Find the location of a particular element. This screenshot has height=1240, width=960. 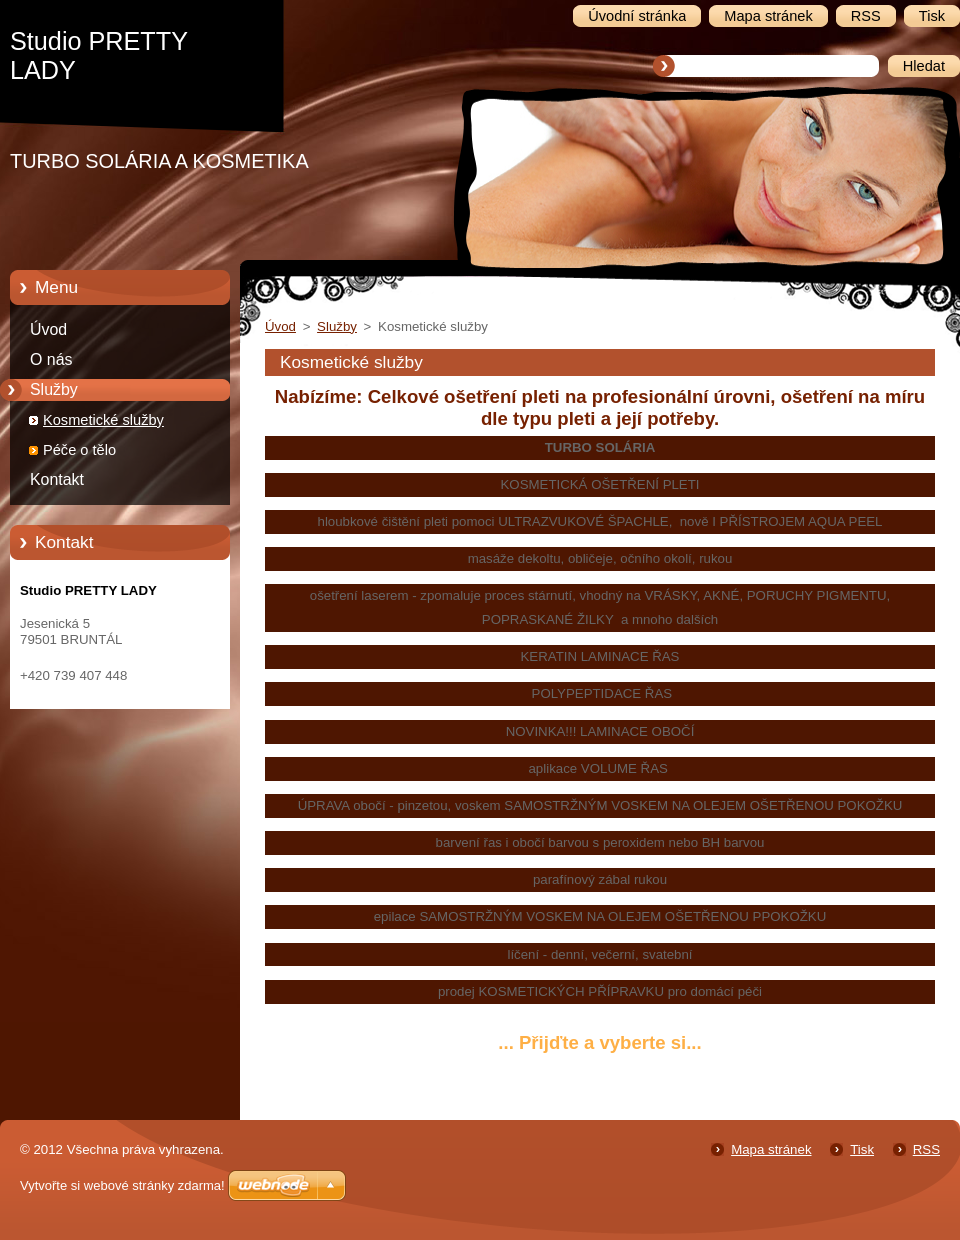

Kosmetické služby is located at coordinates (103, 420).